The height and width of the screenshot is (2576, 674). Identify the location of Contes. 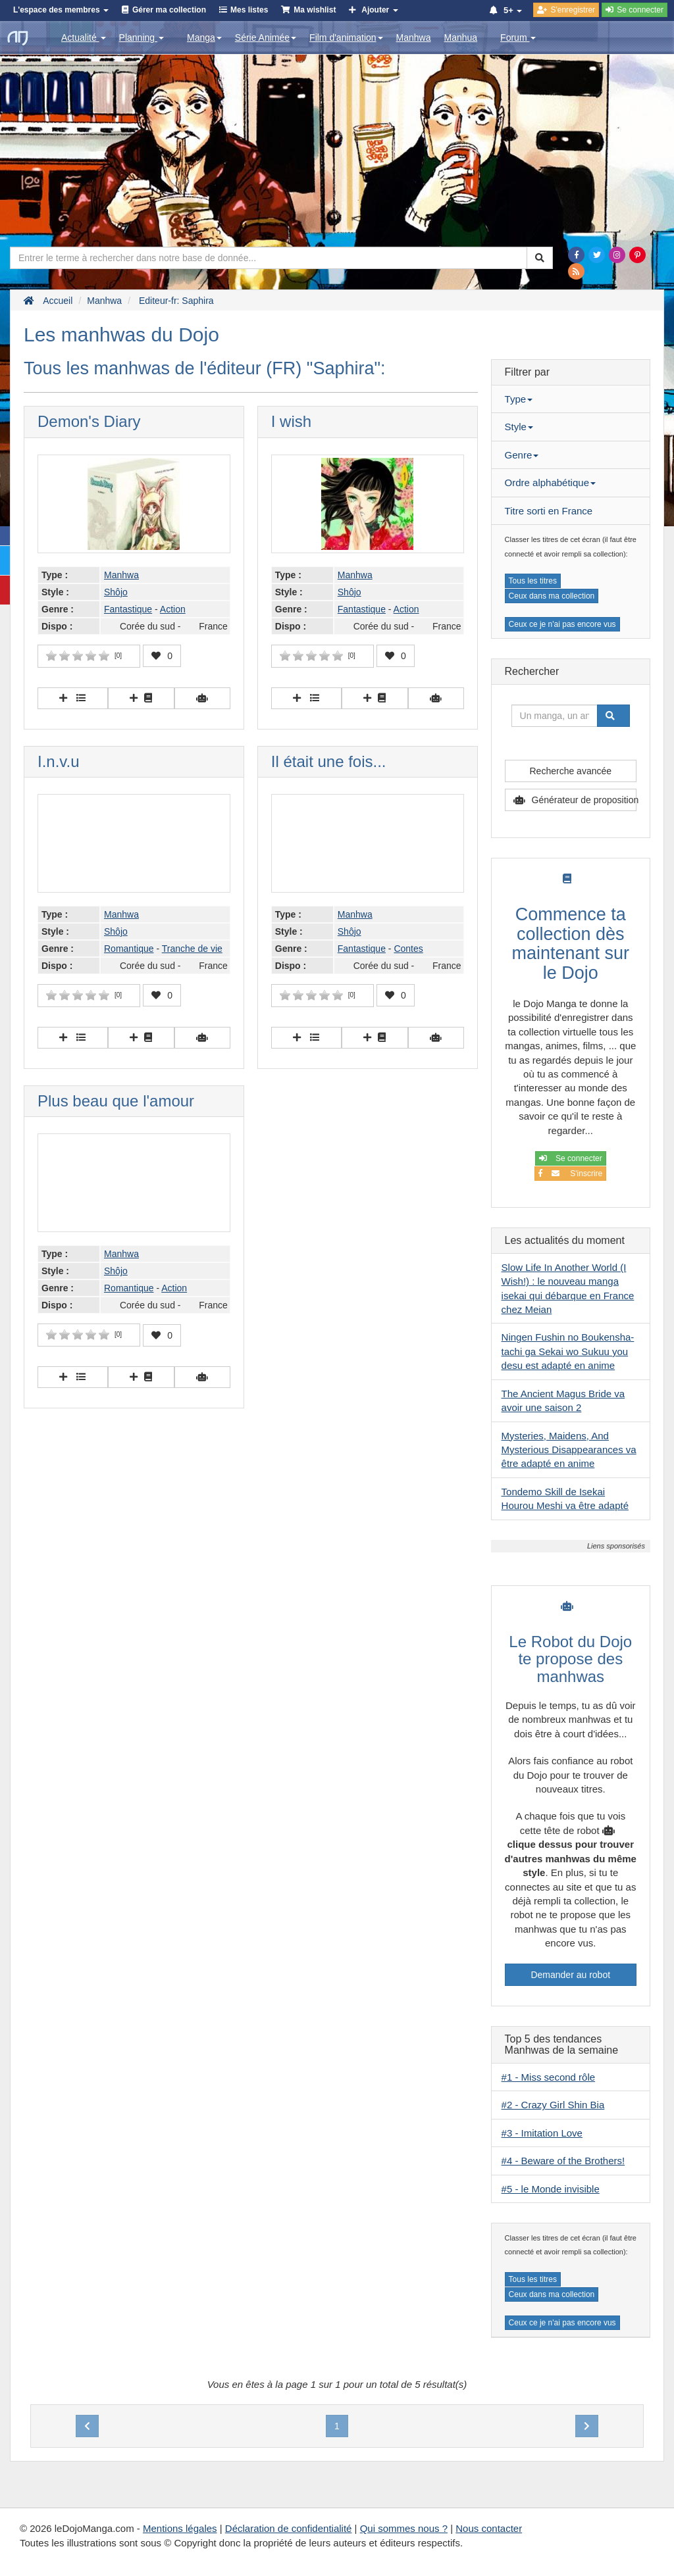
(408, 948).